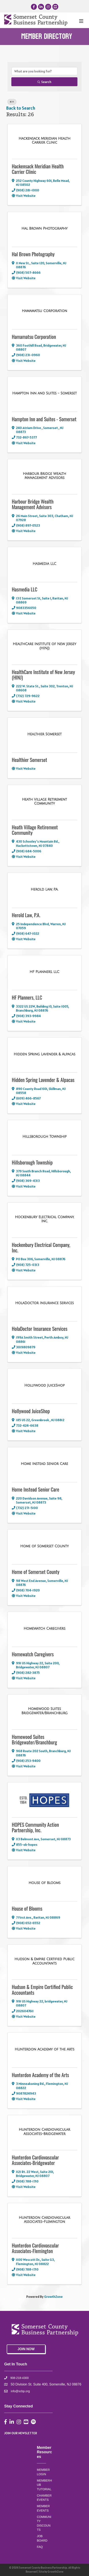 The width and height of the screenshot is (89, 2576). I want to click on Healthier Somerset, so click(29, 759).